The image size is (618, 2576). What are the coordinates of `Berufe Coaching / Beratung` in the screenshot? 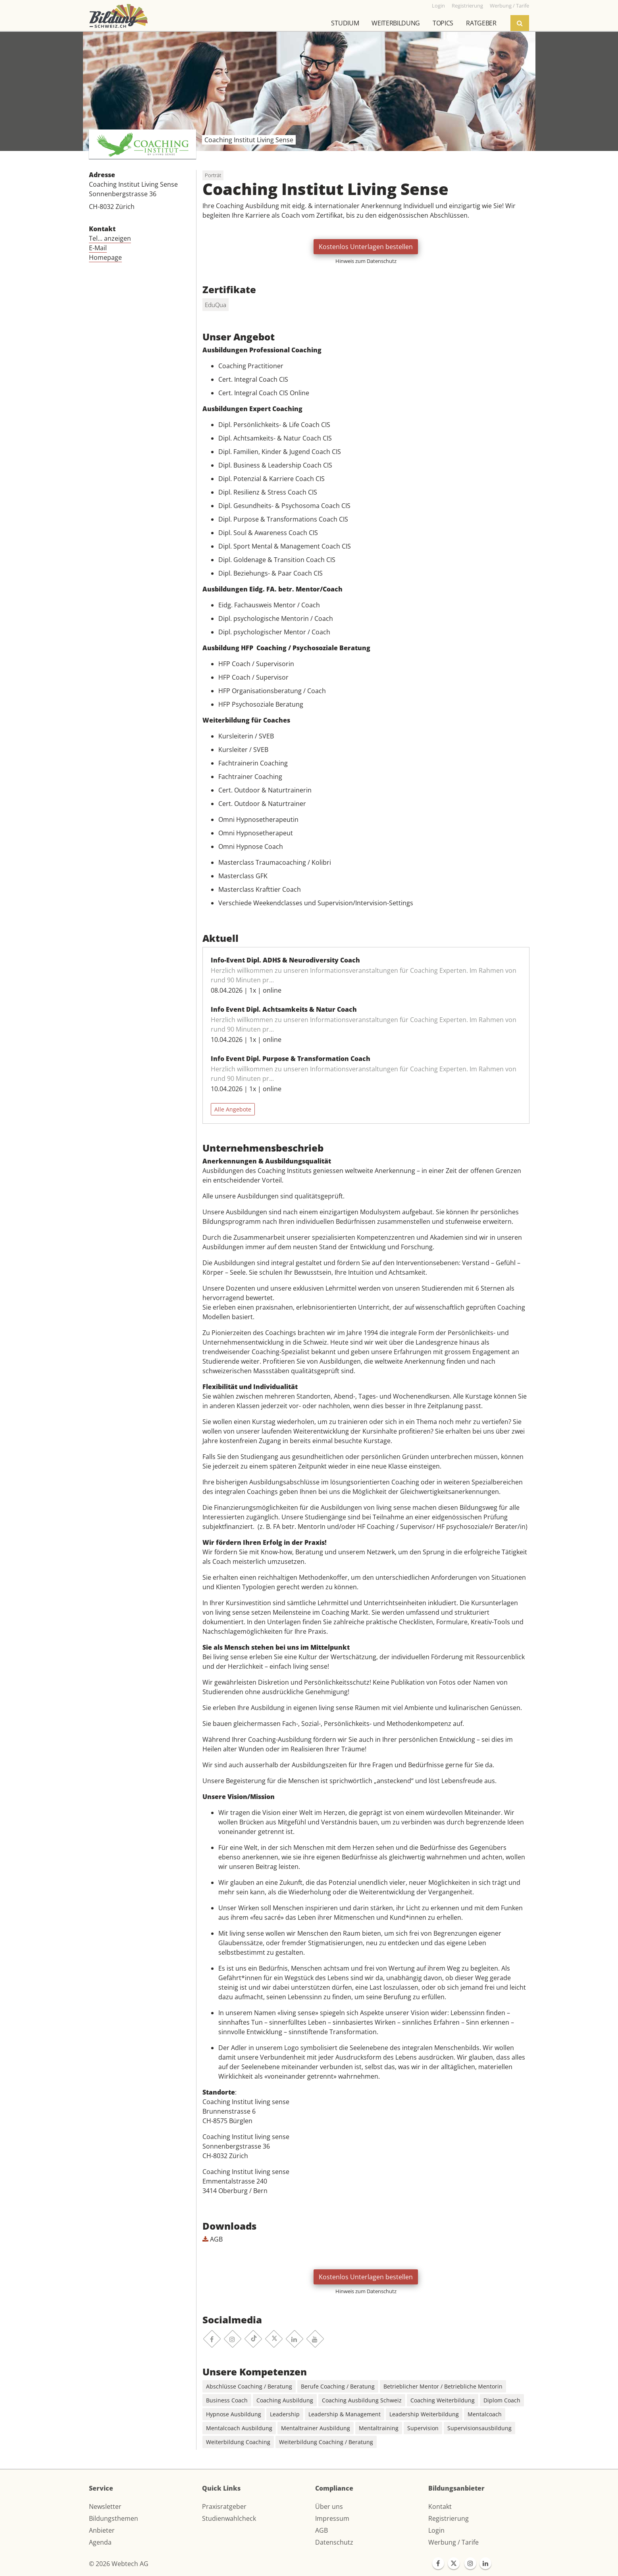 It's located at (338, 2386).